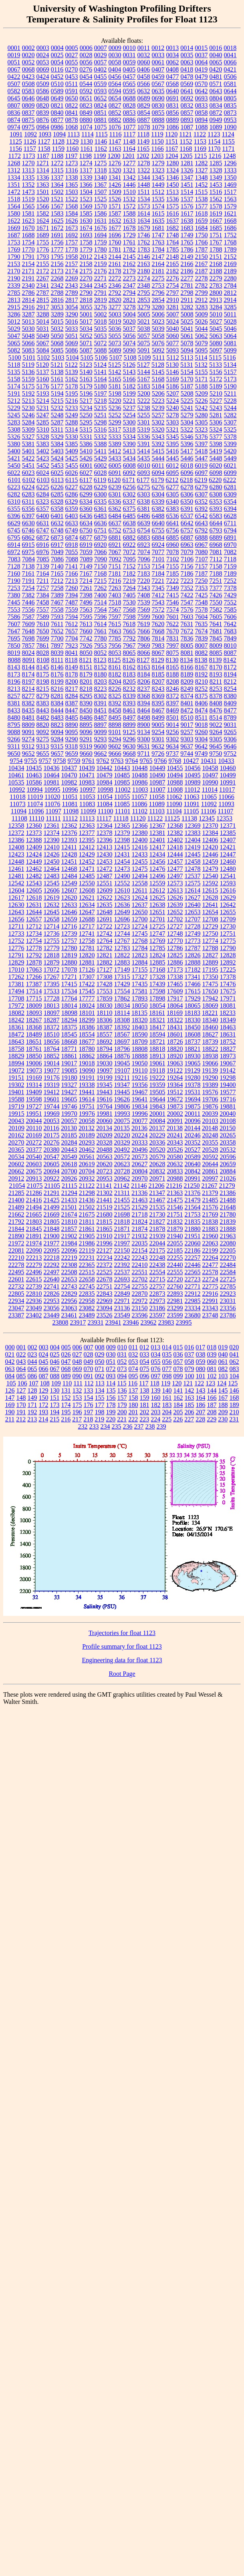  I want to click on 19834, so click(140, 1106).